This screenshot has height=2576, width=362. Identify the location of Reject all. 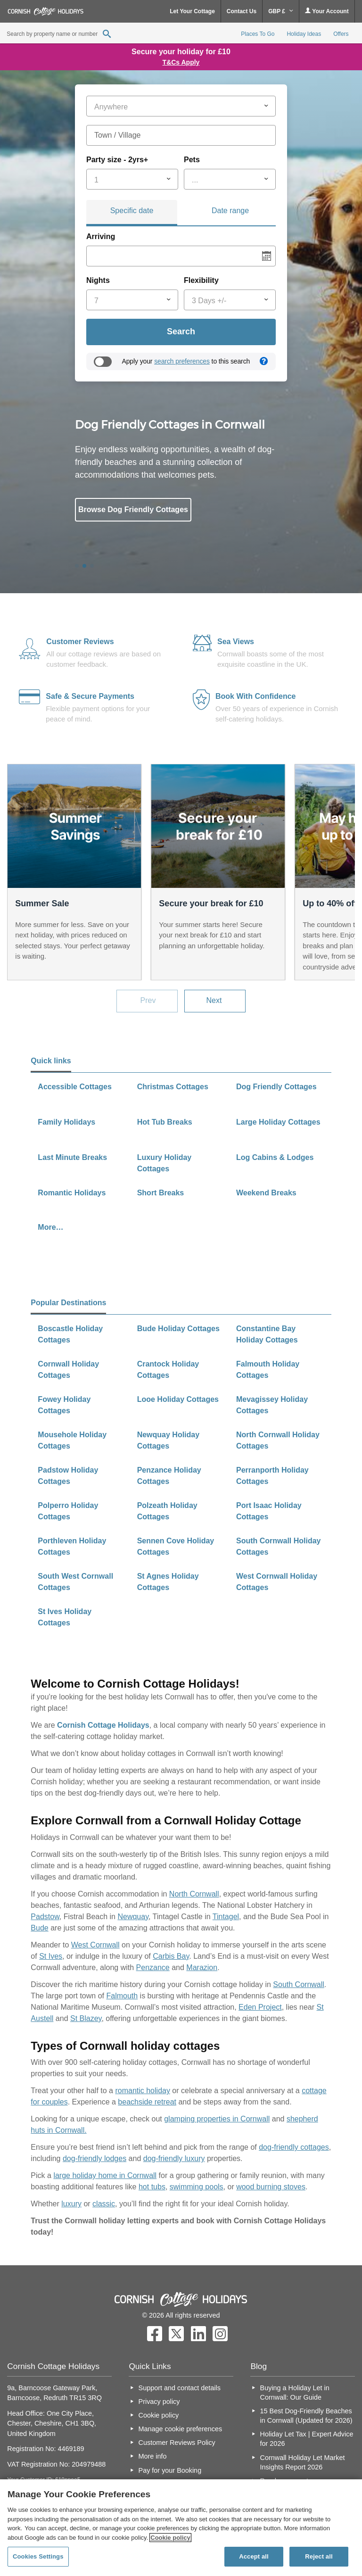
(318, 2556).